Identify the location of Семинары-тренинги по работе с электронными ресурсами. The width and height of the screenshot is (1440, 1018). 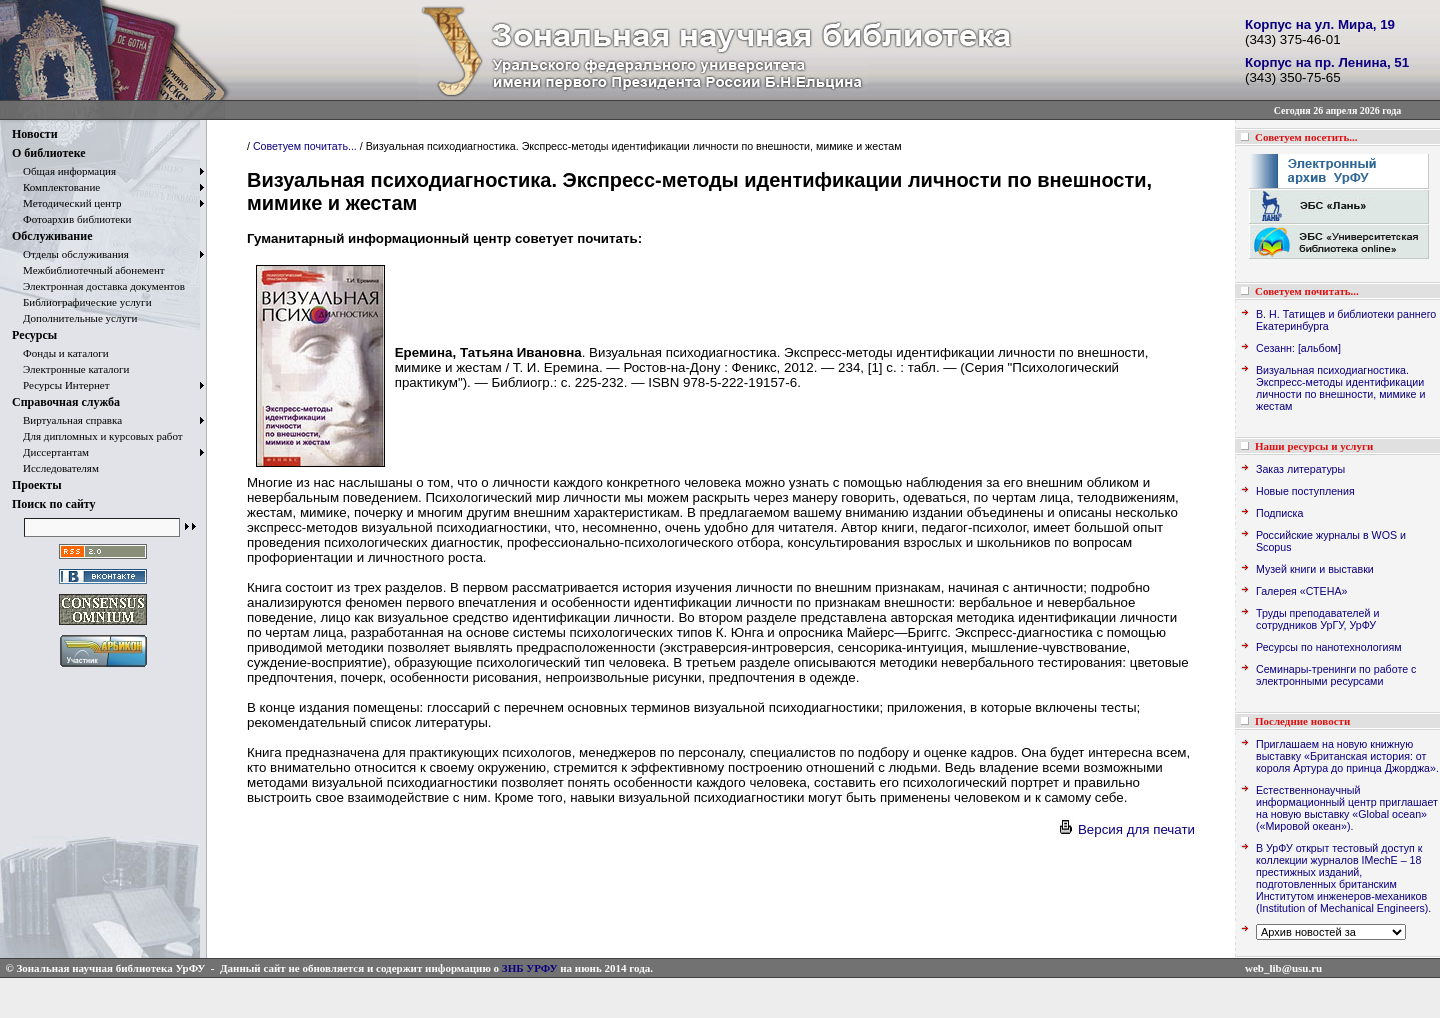
(1336, 675).